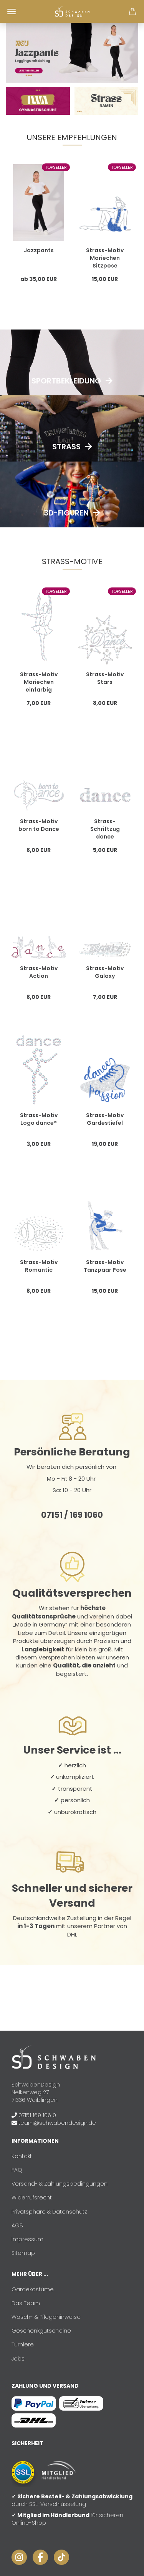 The image size is (144, 2576). Describe the element at coordinates (49, 2211) in the screenshot. I see `Privatsphäre & Datenschutz` at that location.